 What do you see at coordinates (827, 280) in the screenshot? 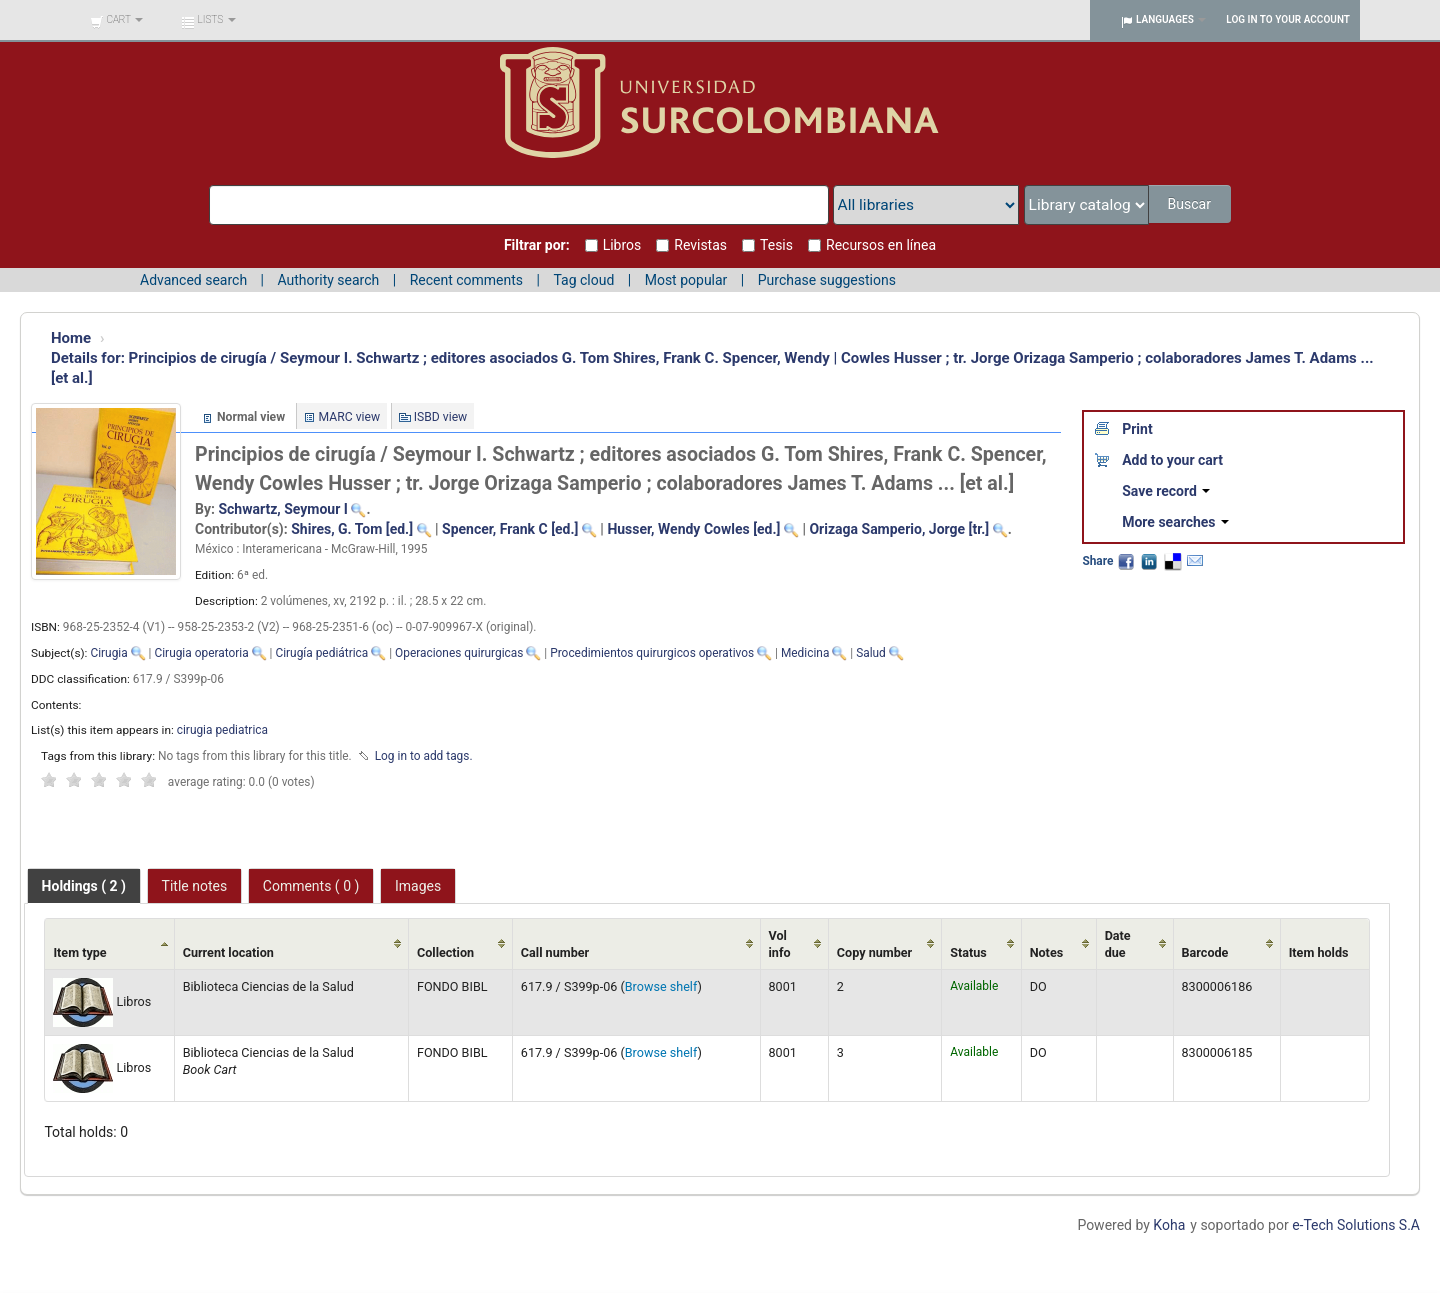
I see `Purchase suggestions` at bounding box center [827, 280].